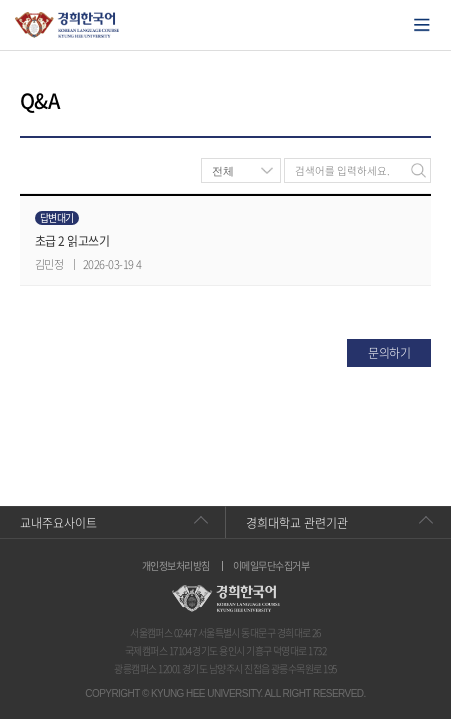  What do you see at coordinates (176, 566) in the screenshot?
I see `개인정보처리방침` at bounding box center [176, 566].